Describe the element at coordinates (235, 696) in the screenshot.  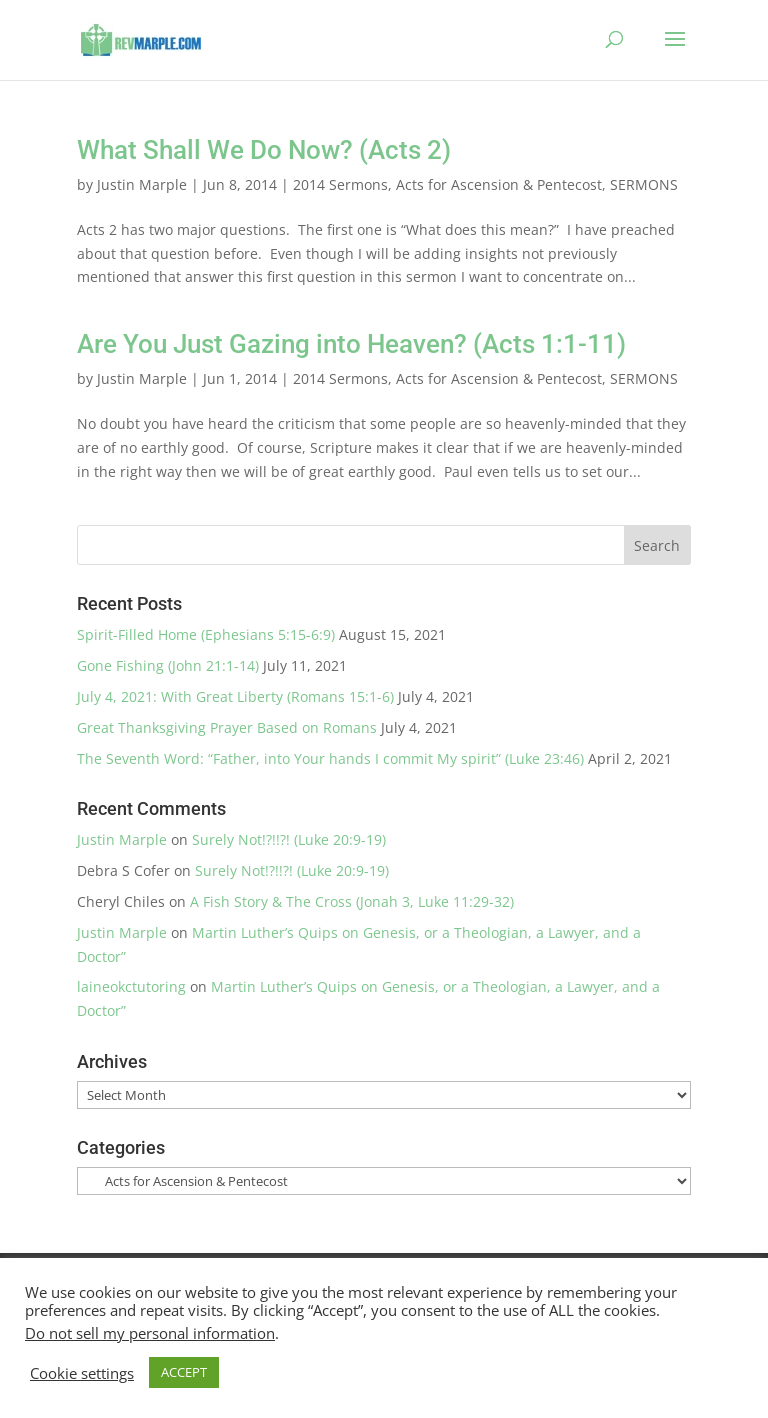
I see `July 4, 2021: With Great Liberty (Romans 15:1-6)` at that location.